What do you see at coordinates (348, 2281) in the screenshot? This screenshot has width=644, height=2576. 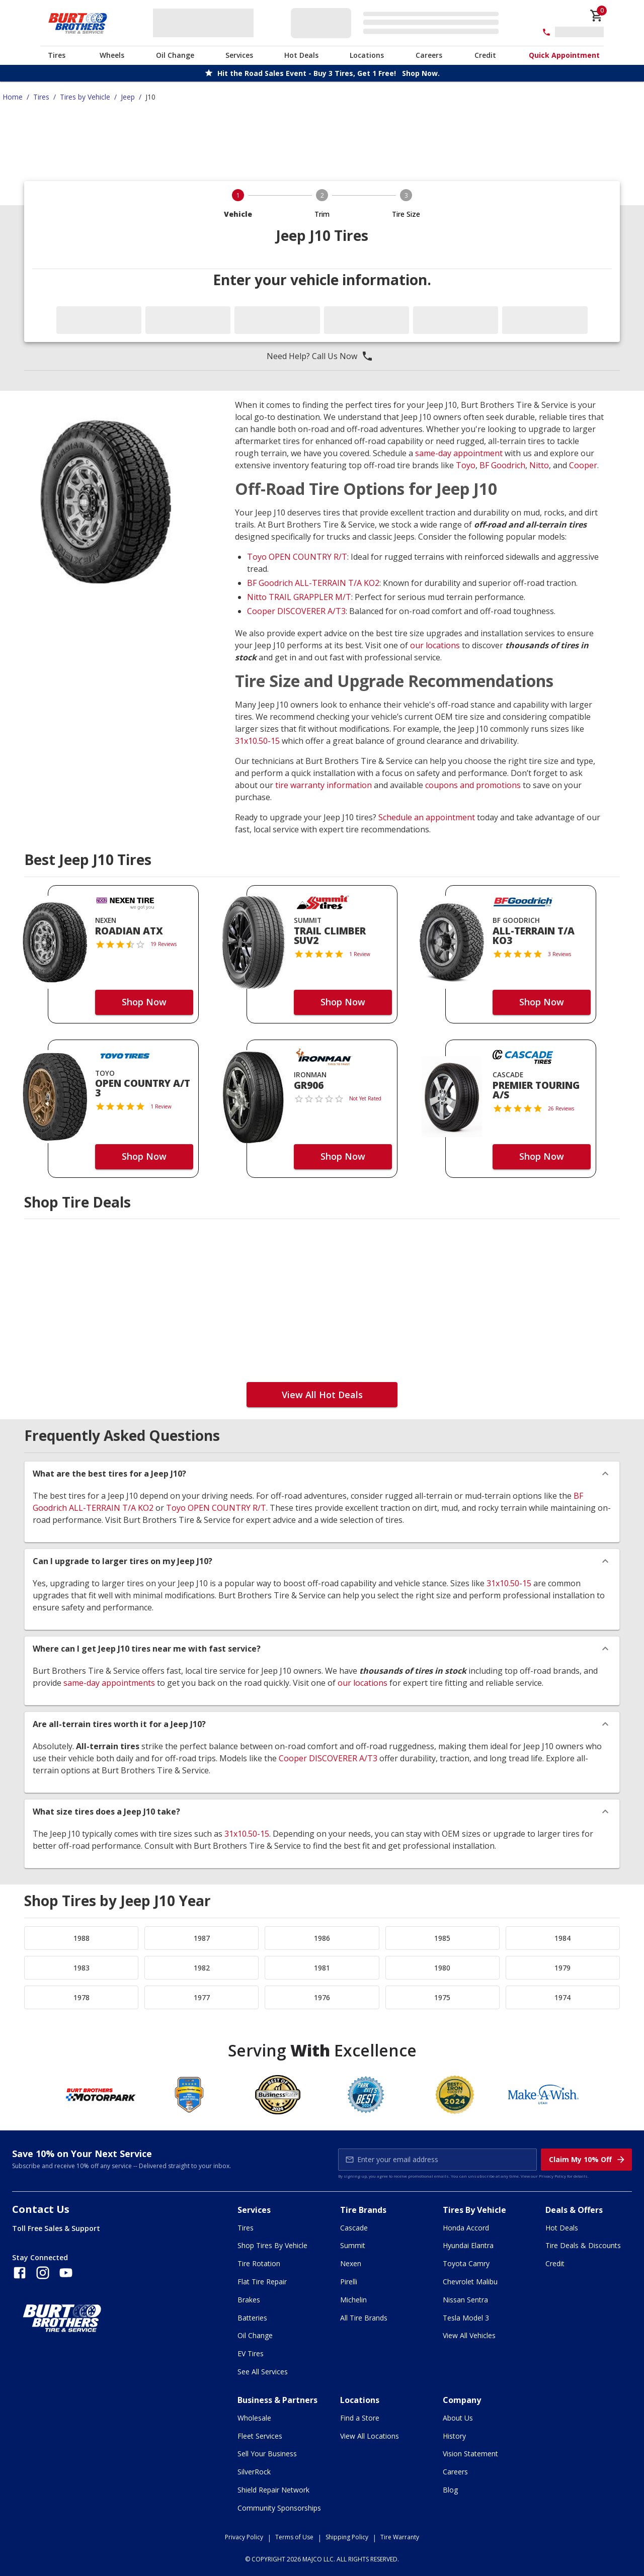 I see `Pirelli` at bounding box center [348, 2281].